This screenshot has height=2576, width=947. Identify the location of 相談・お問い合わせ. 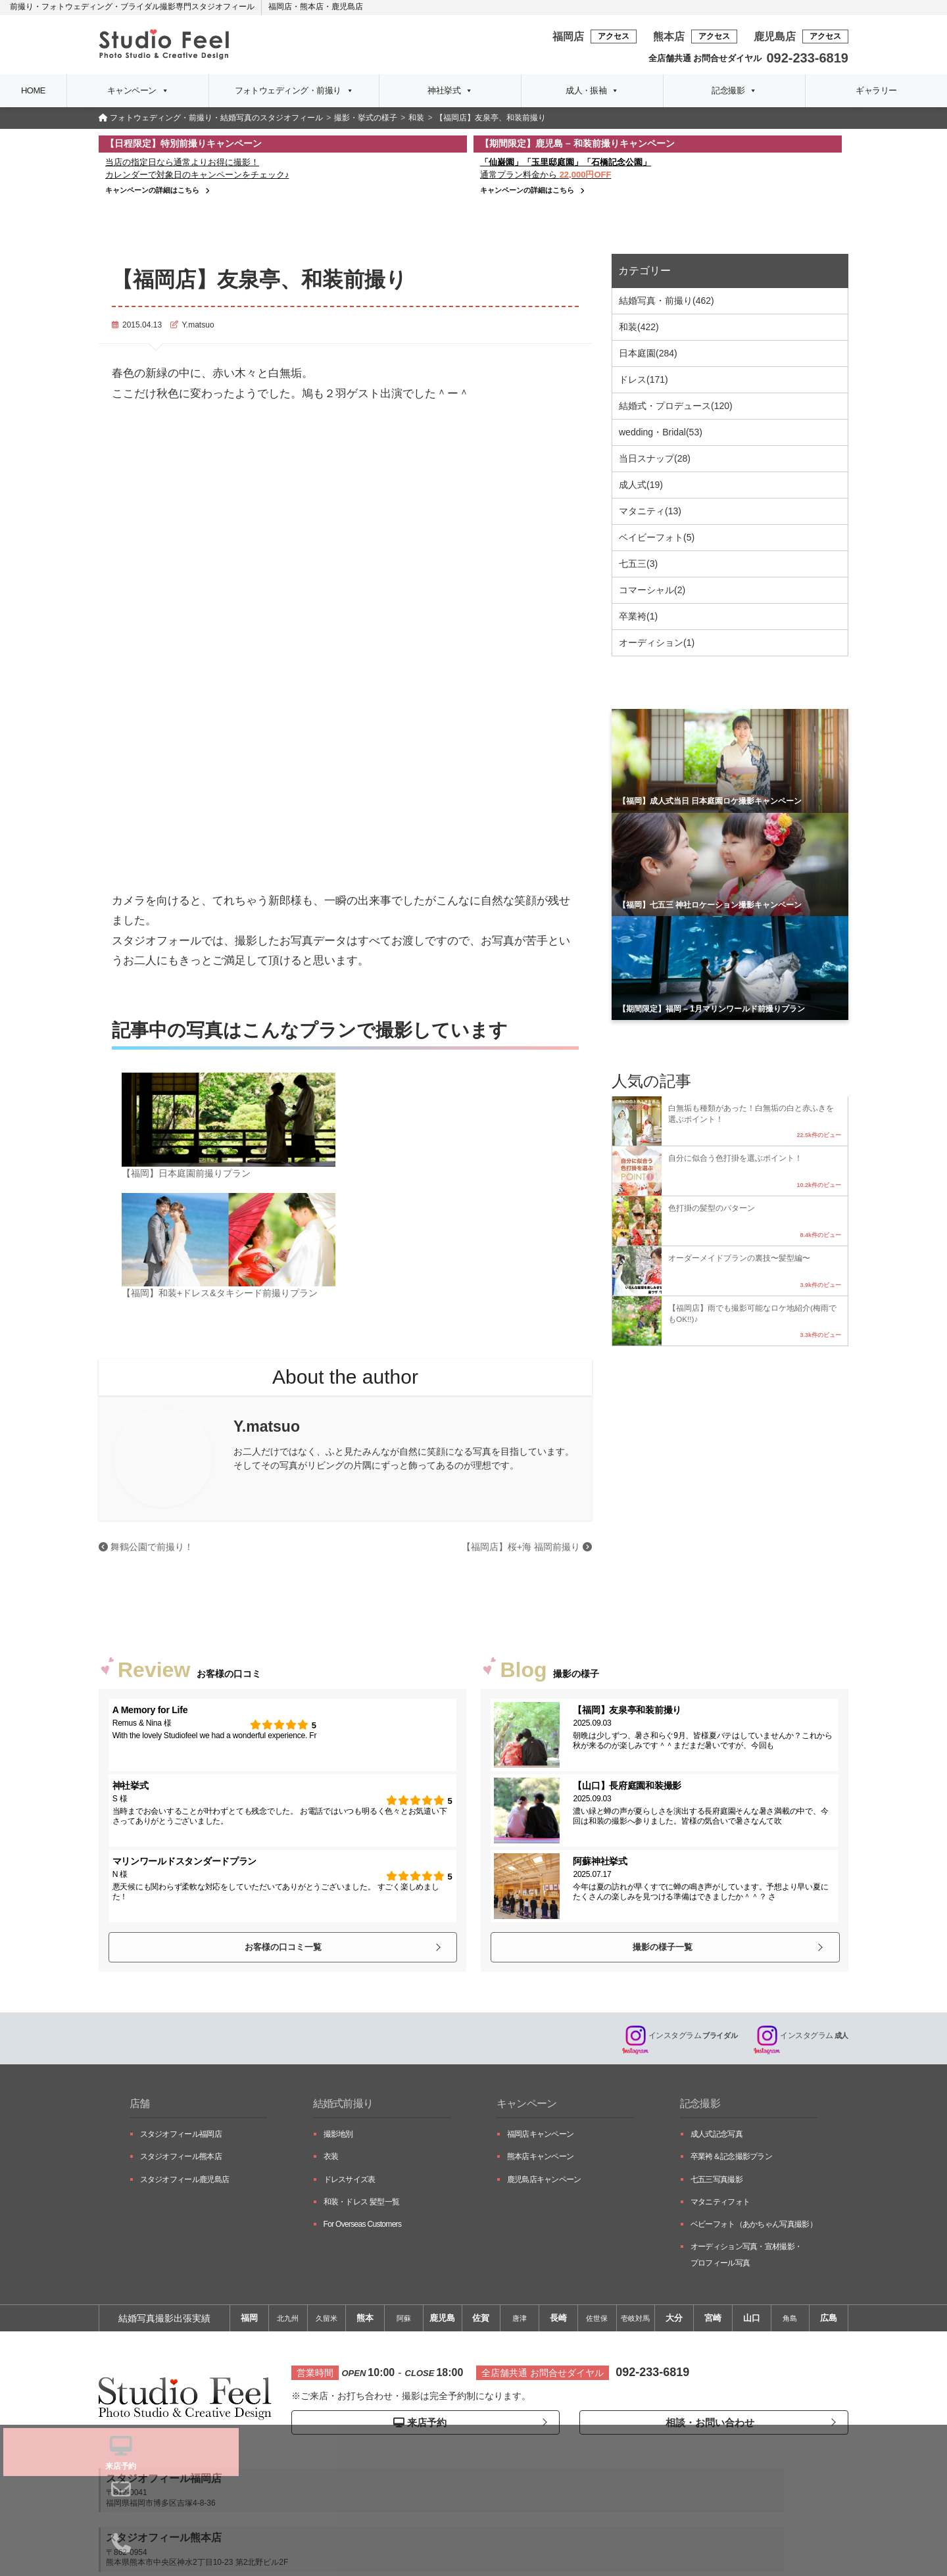
(707, 2425).